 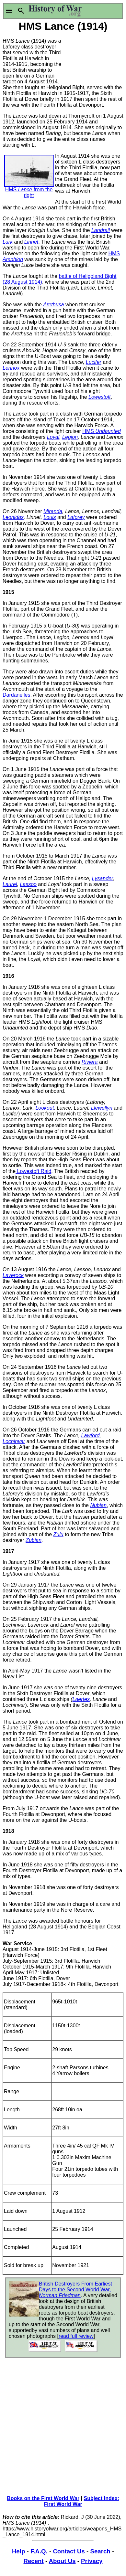 What do you see at coordinates (81, 2501) in the screenshot?
I see `Subject Index: First World War` at bounding box center [81, 2501].